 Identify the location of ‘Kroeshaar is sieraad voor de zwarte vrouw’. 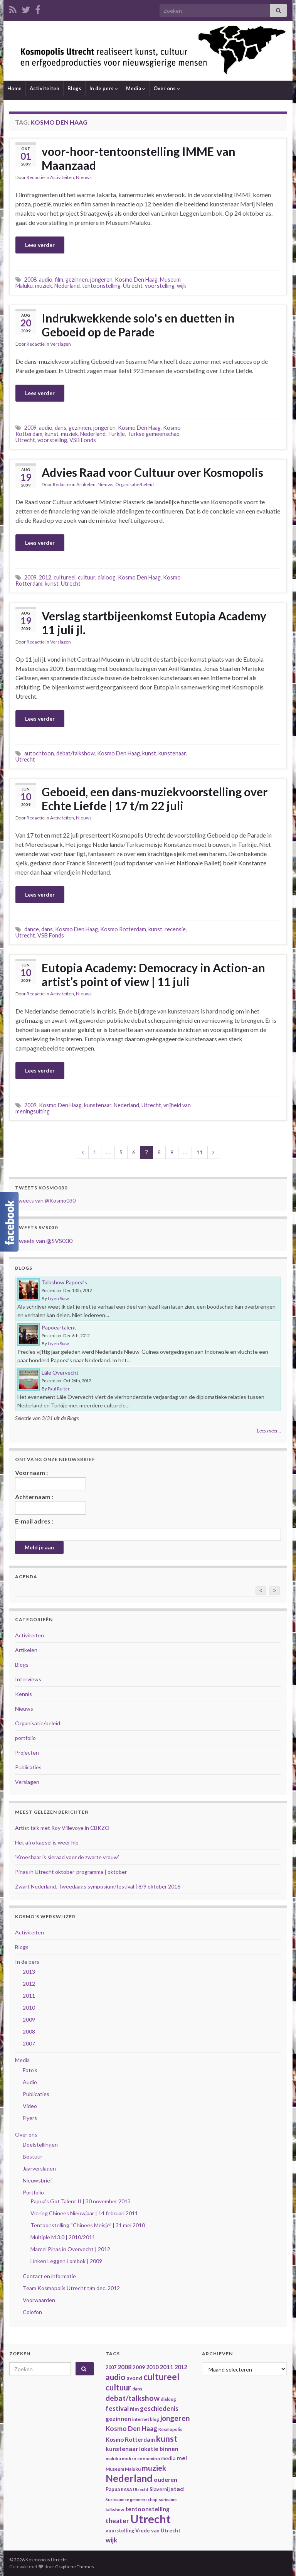
(67, 1857).